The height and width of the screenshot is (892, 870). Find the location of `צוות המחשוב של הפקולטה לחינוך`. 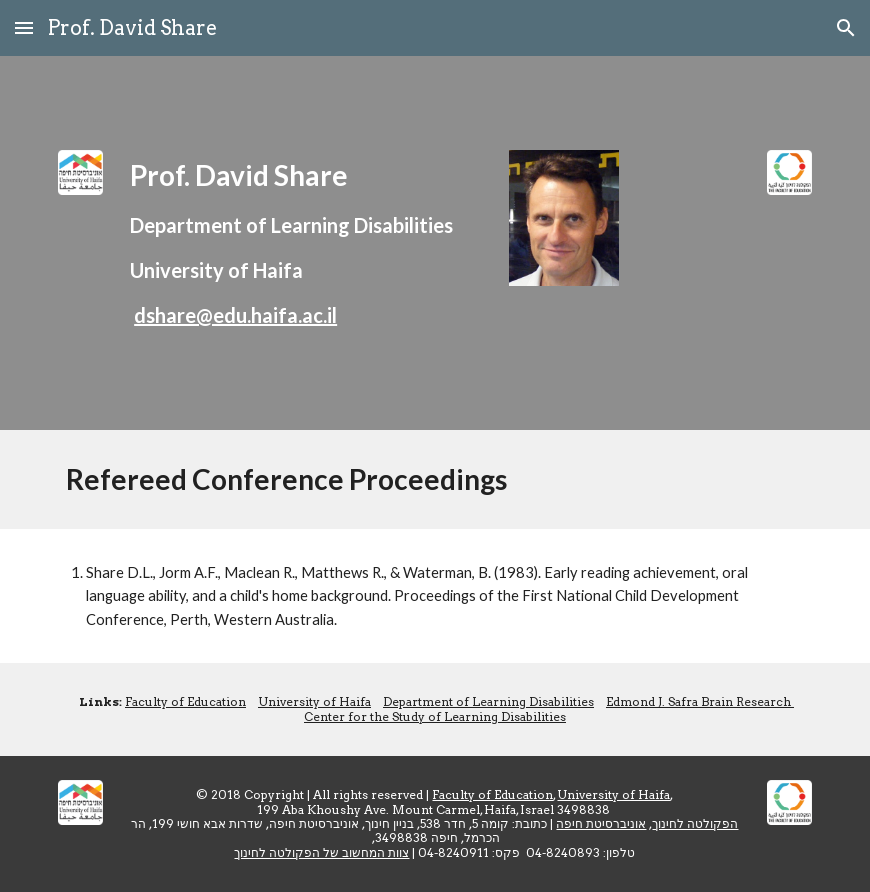

צוות המחשוב של הפקולטה לחינוך is located at coordinates (321, 852).